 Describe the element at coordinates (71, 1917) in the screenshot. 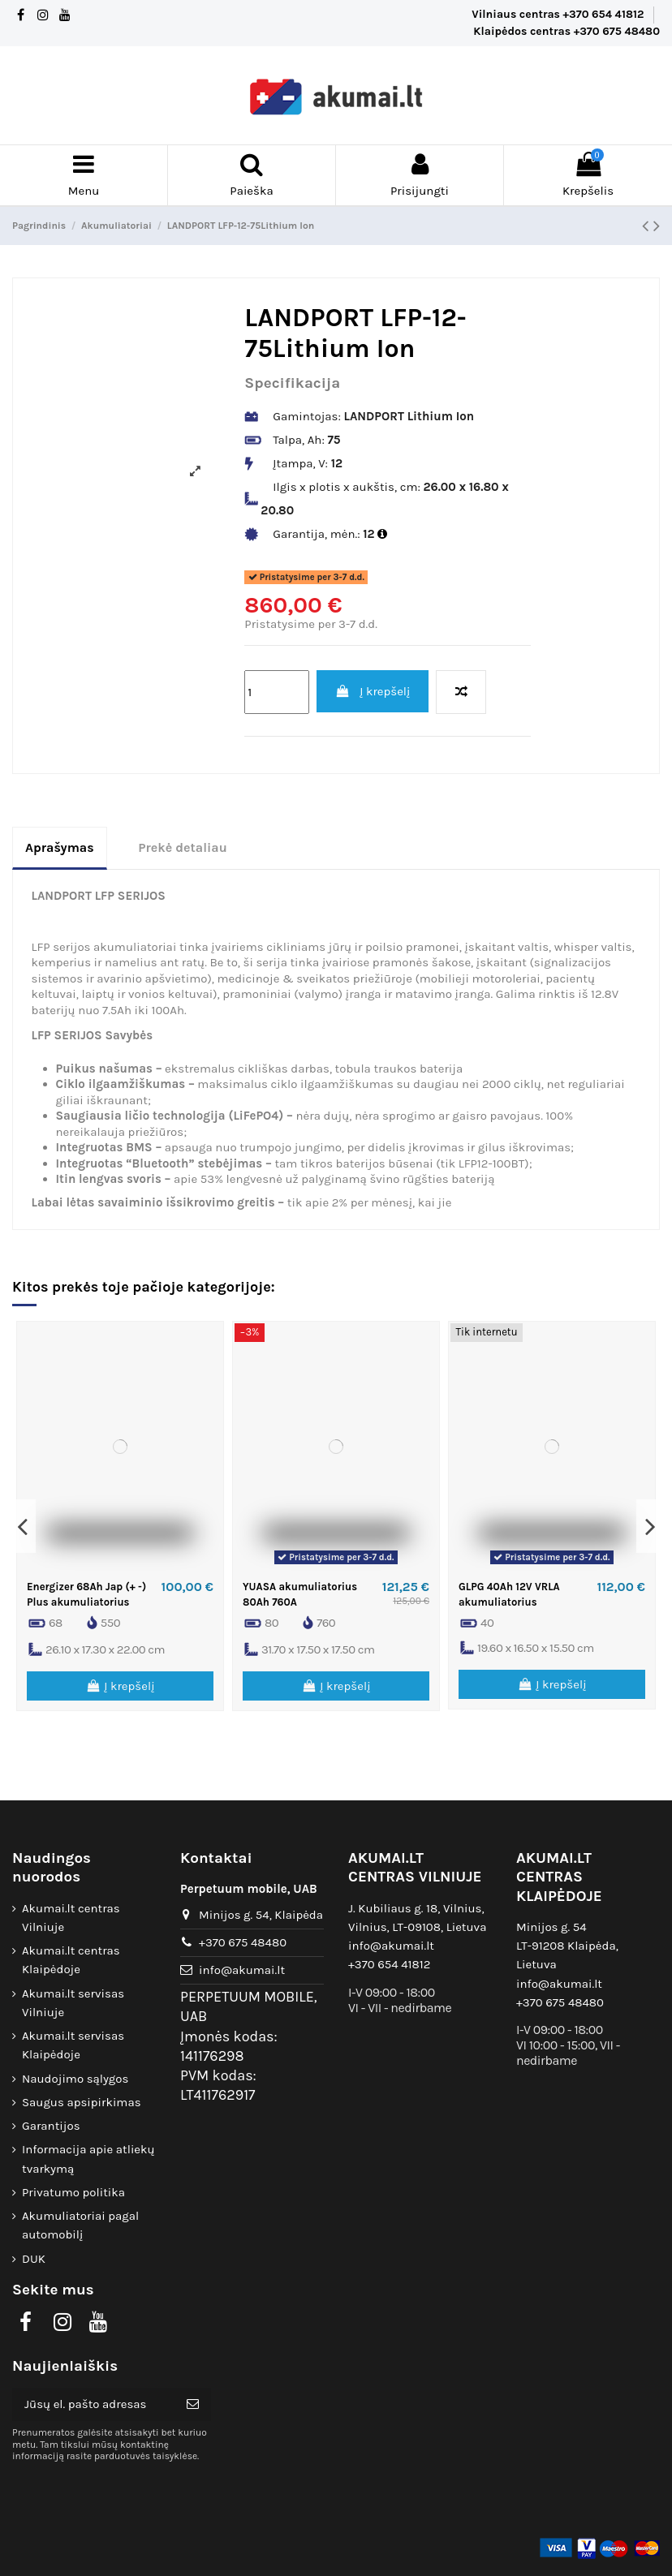

I see `Akumai.lt centras Vilniuje` at that location.